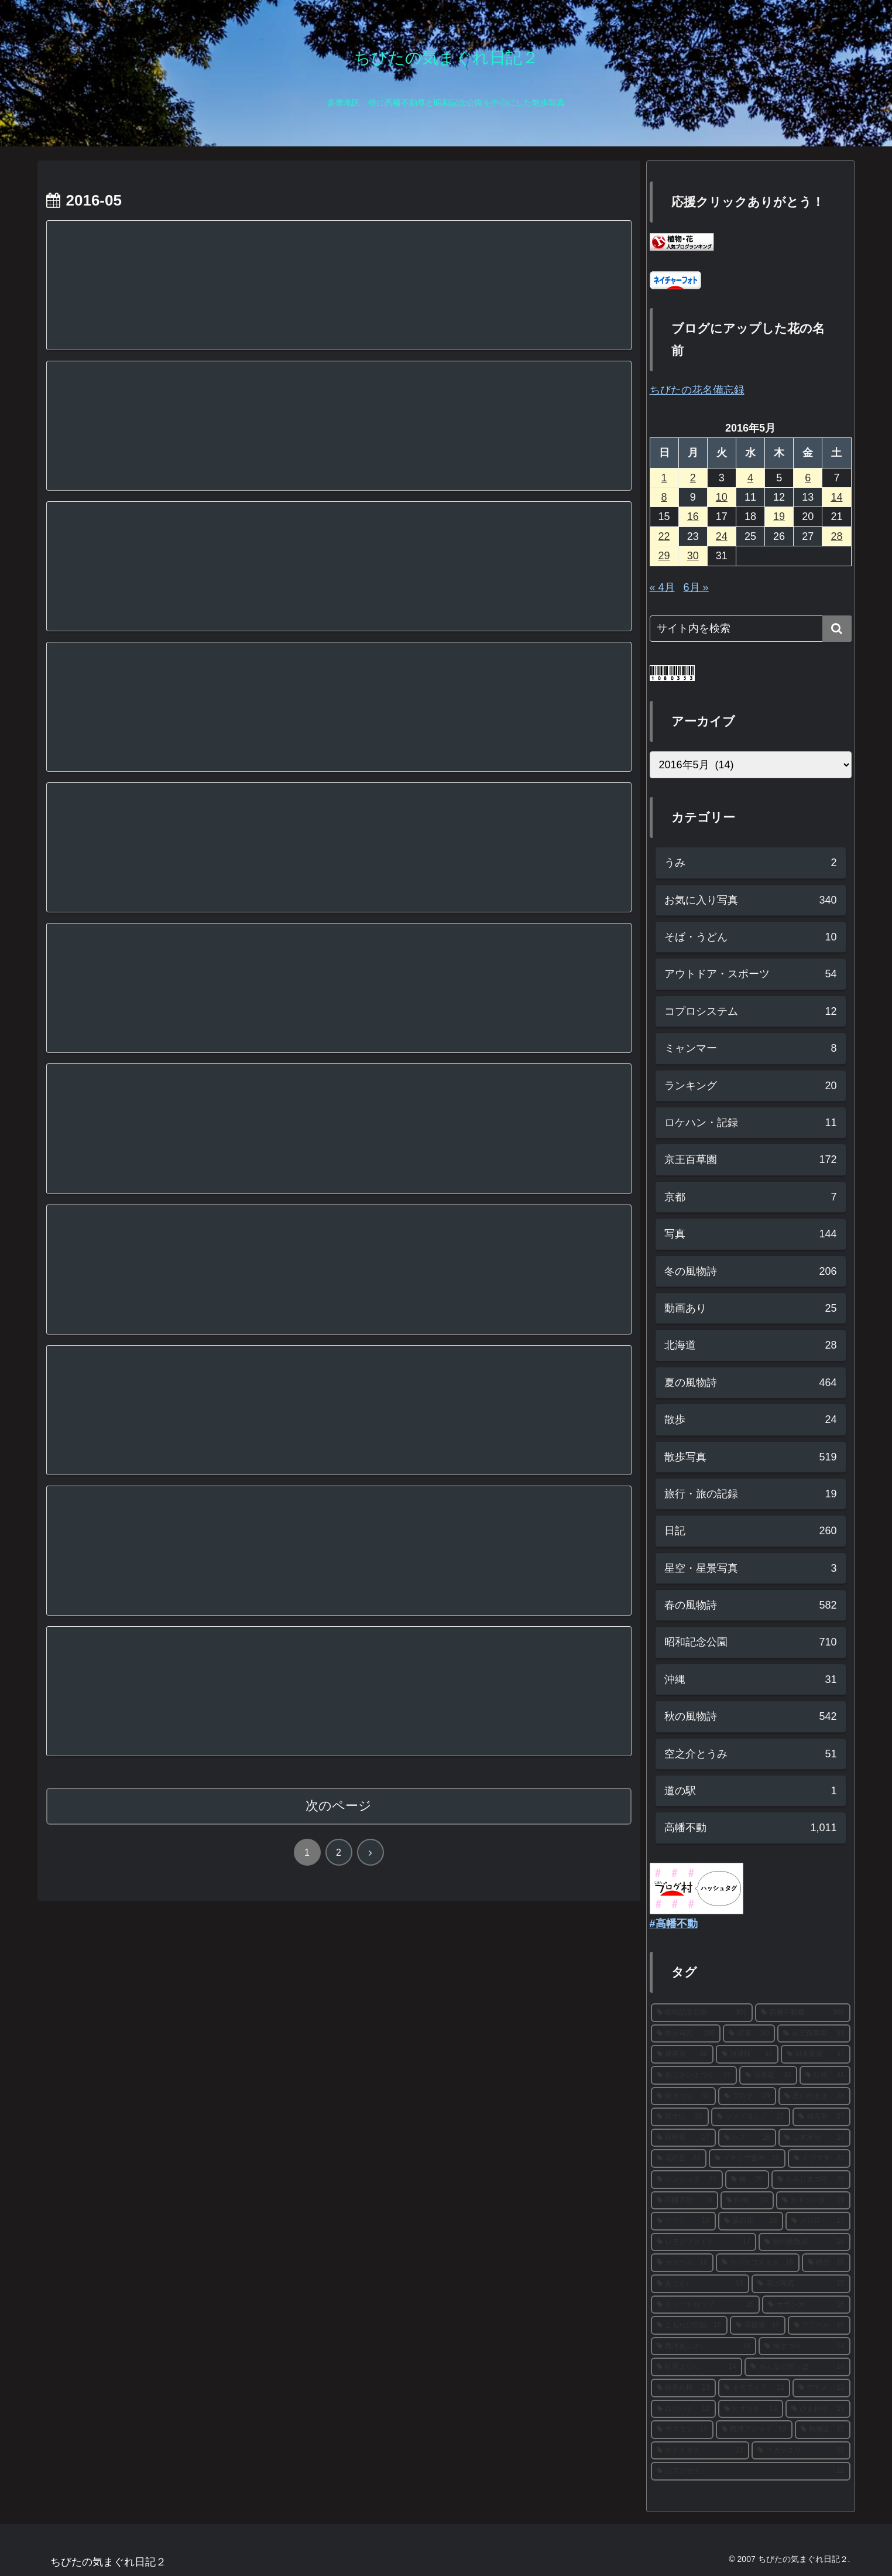  What do you see at coordinates (747, 2158) in the screenshot?
I see `[イチョウ並木 (23個の項目)]` at bounding box center [747, 2158].